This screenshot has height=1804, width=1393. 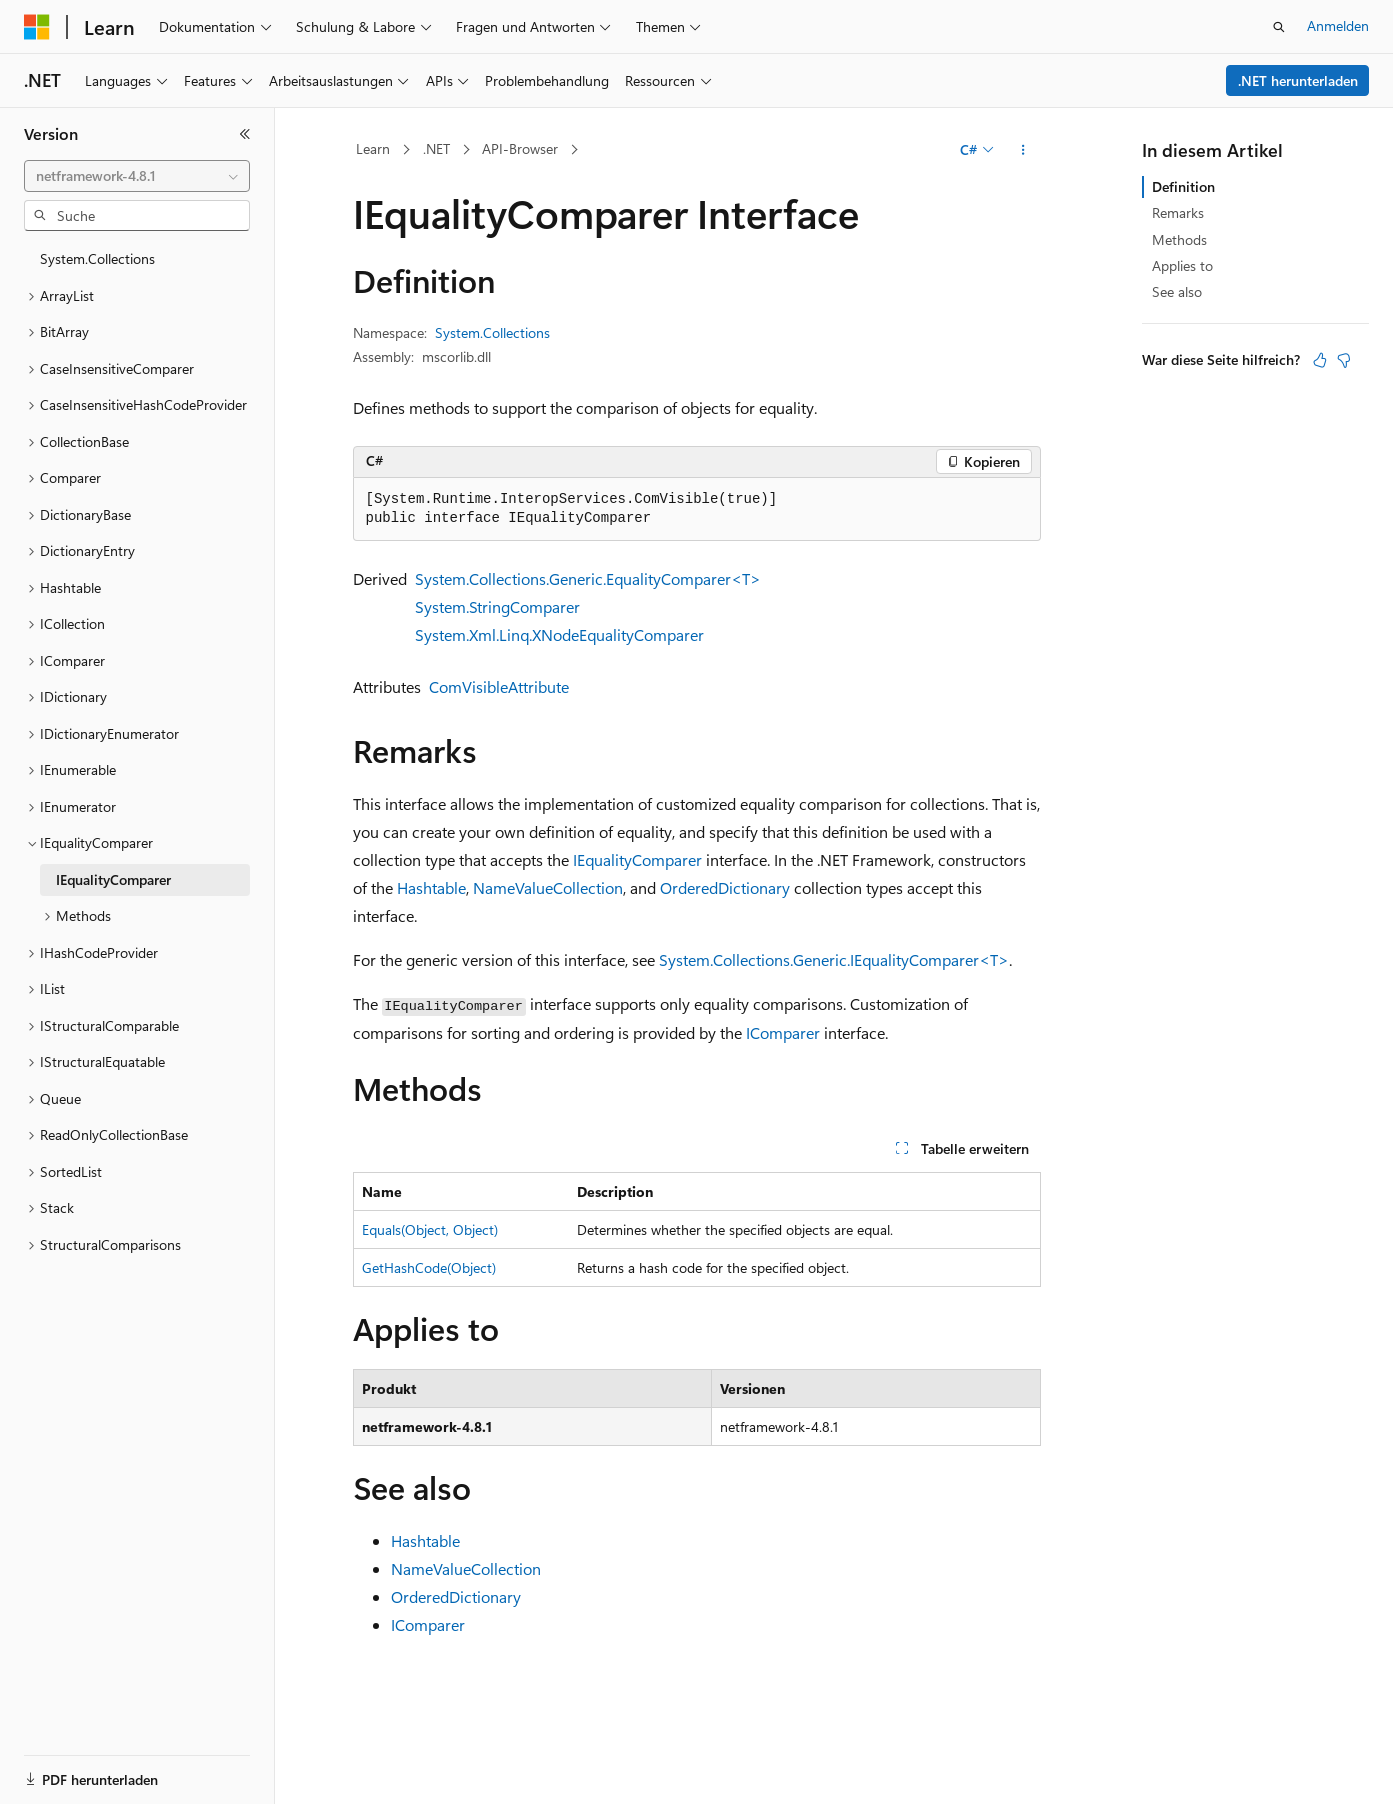 I want to click on System.Collections.Generic.IEqualityComparer<T>, so click(x=834, y=959).